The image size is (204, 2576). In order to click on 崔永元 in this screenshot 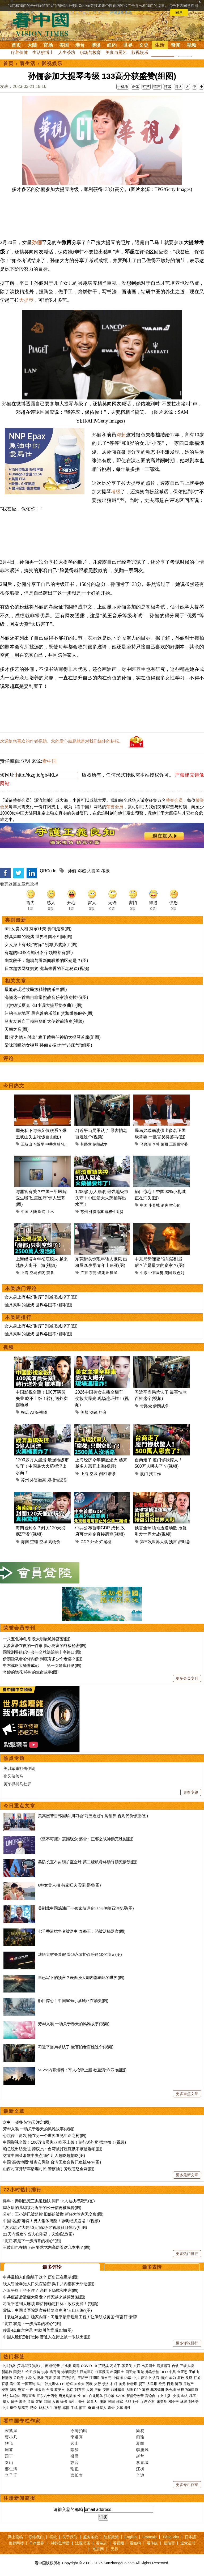, I will do `click(106, 2378)`.